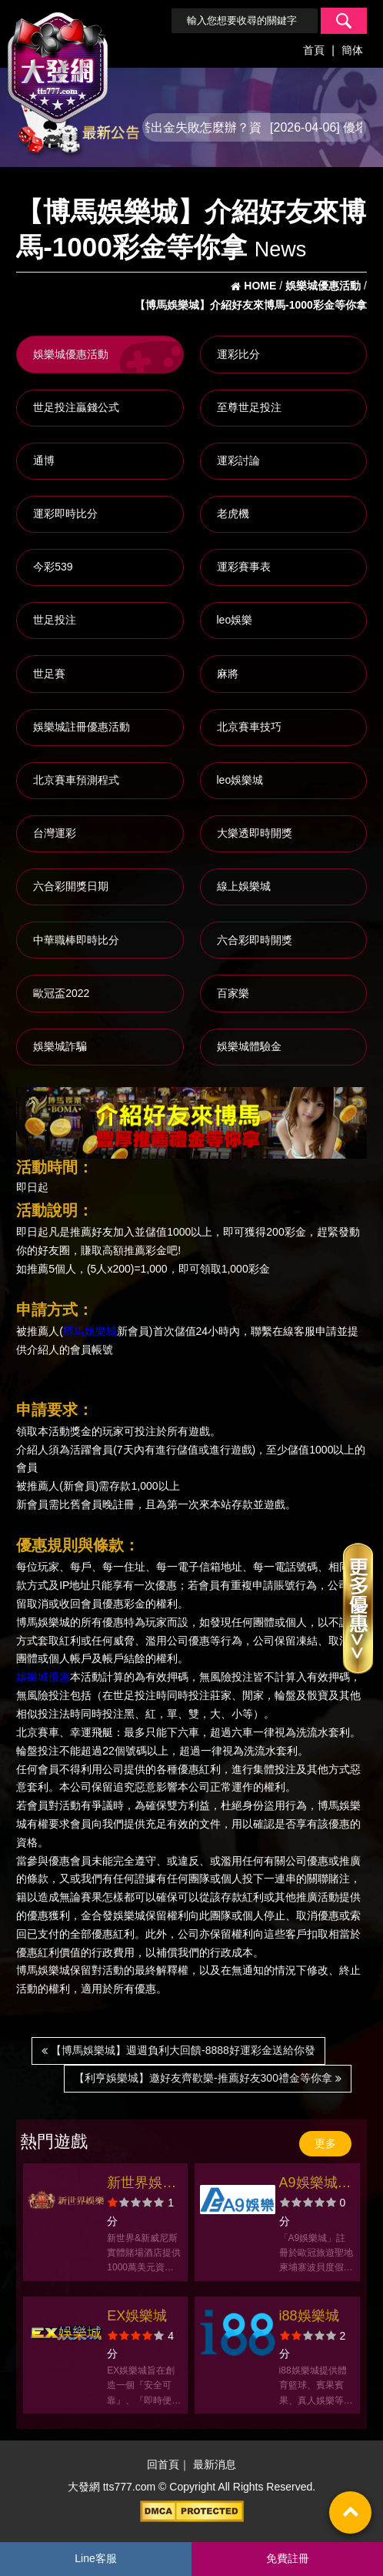 This screenshot has width=383, height=2576. What do you see at coordinates (244, 886) in the screenshot?
I see `線上娛樂城` at bounding box center [244, 886].